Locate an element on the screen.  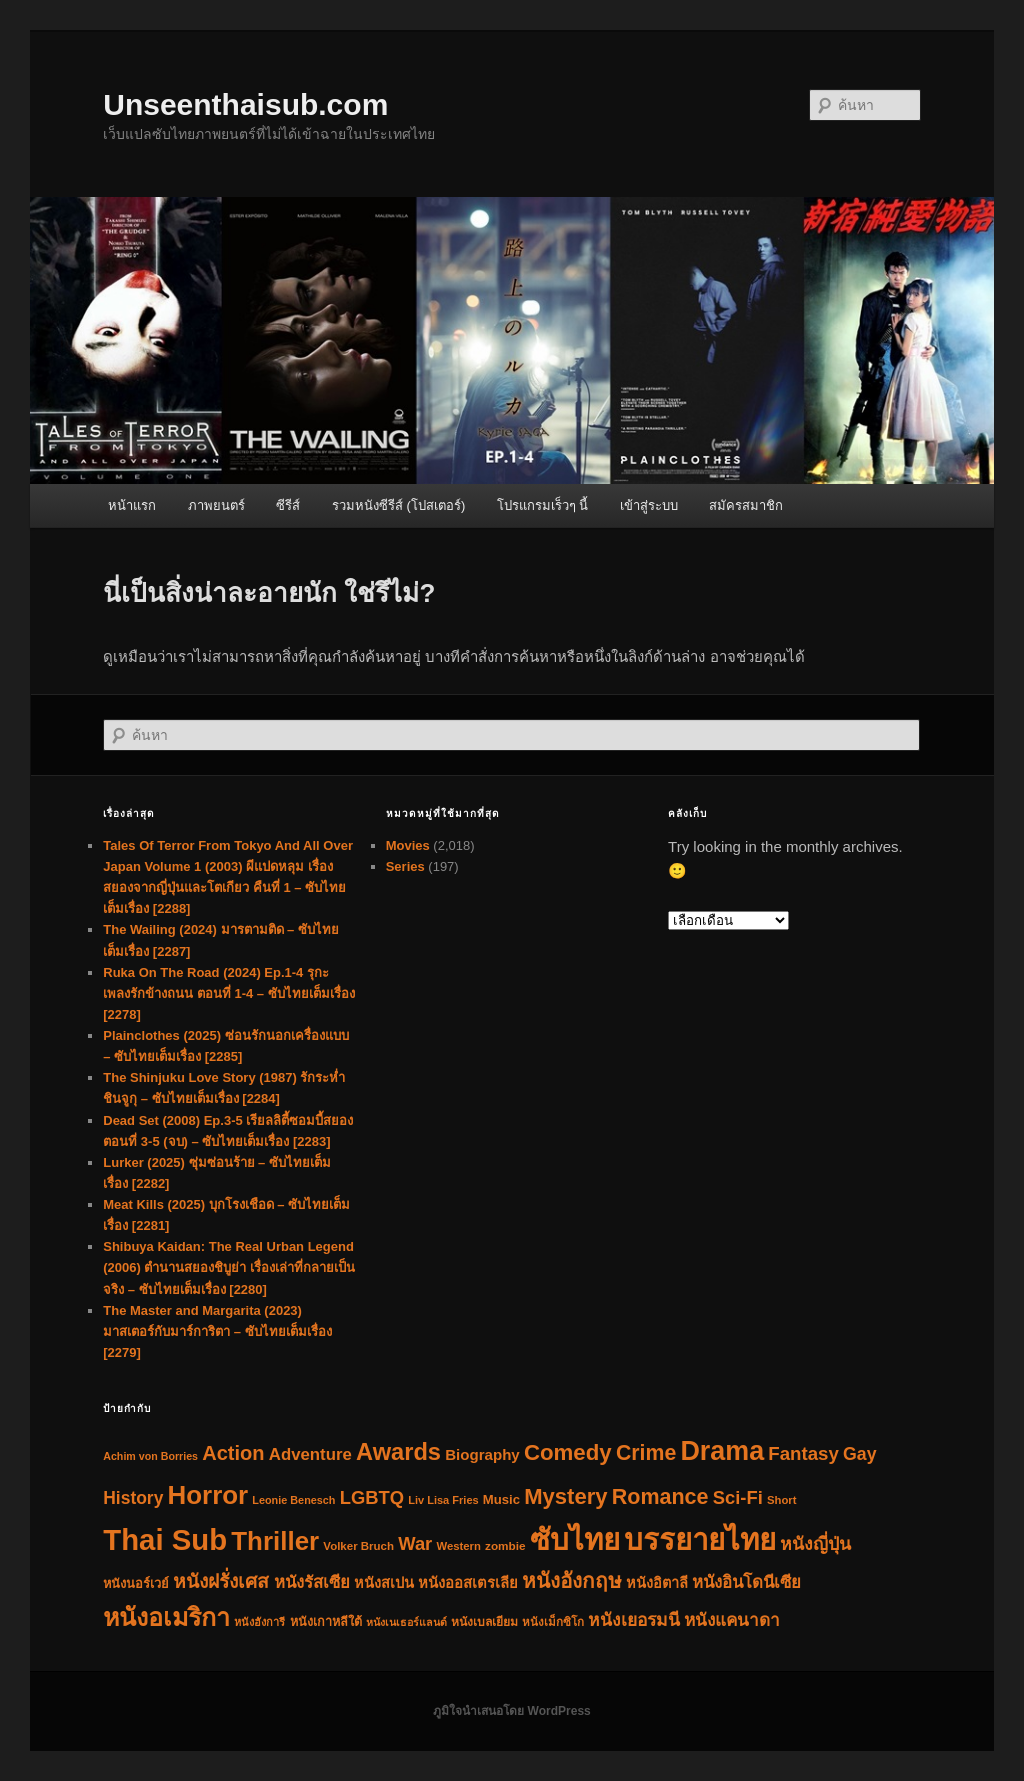
เข้าสู่ระบบ is located at coordinates (649, 505).